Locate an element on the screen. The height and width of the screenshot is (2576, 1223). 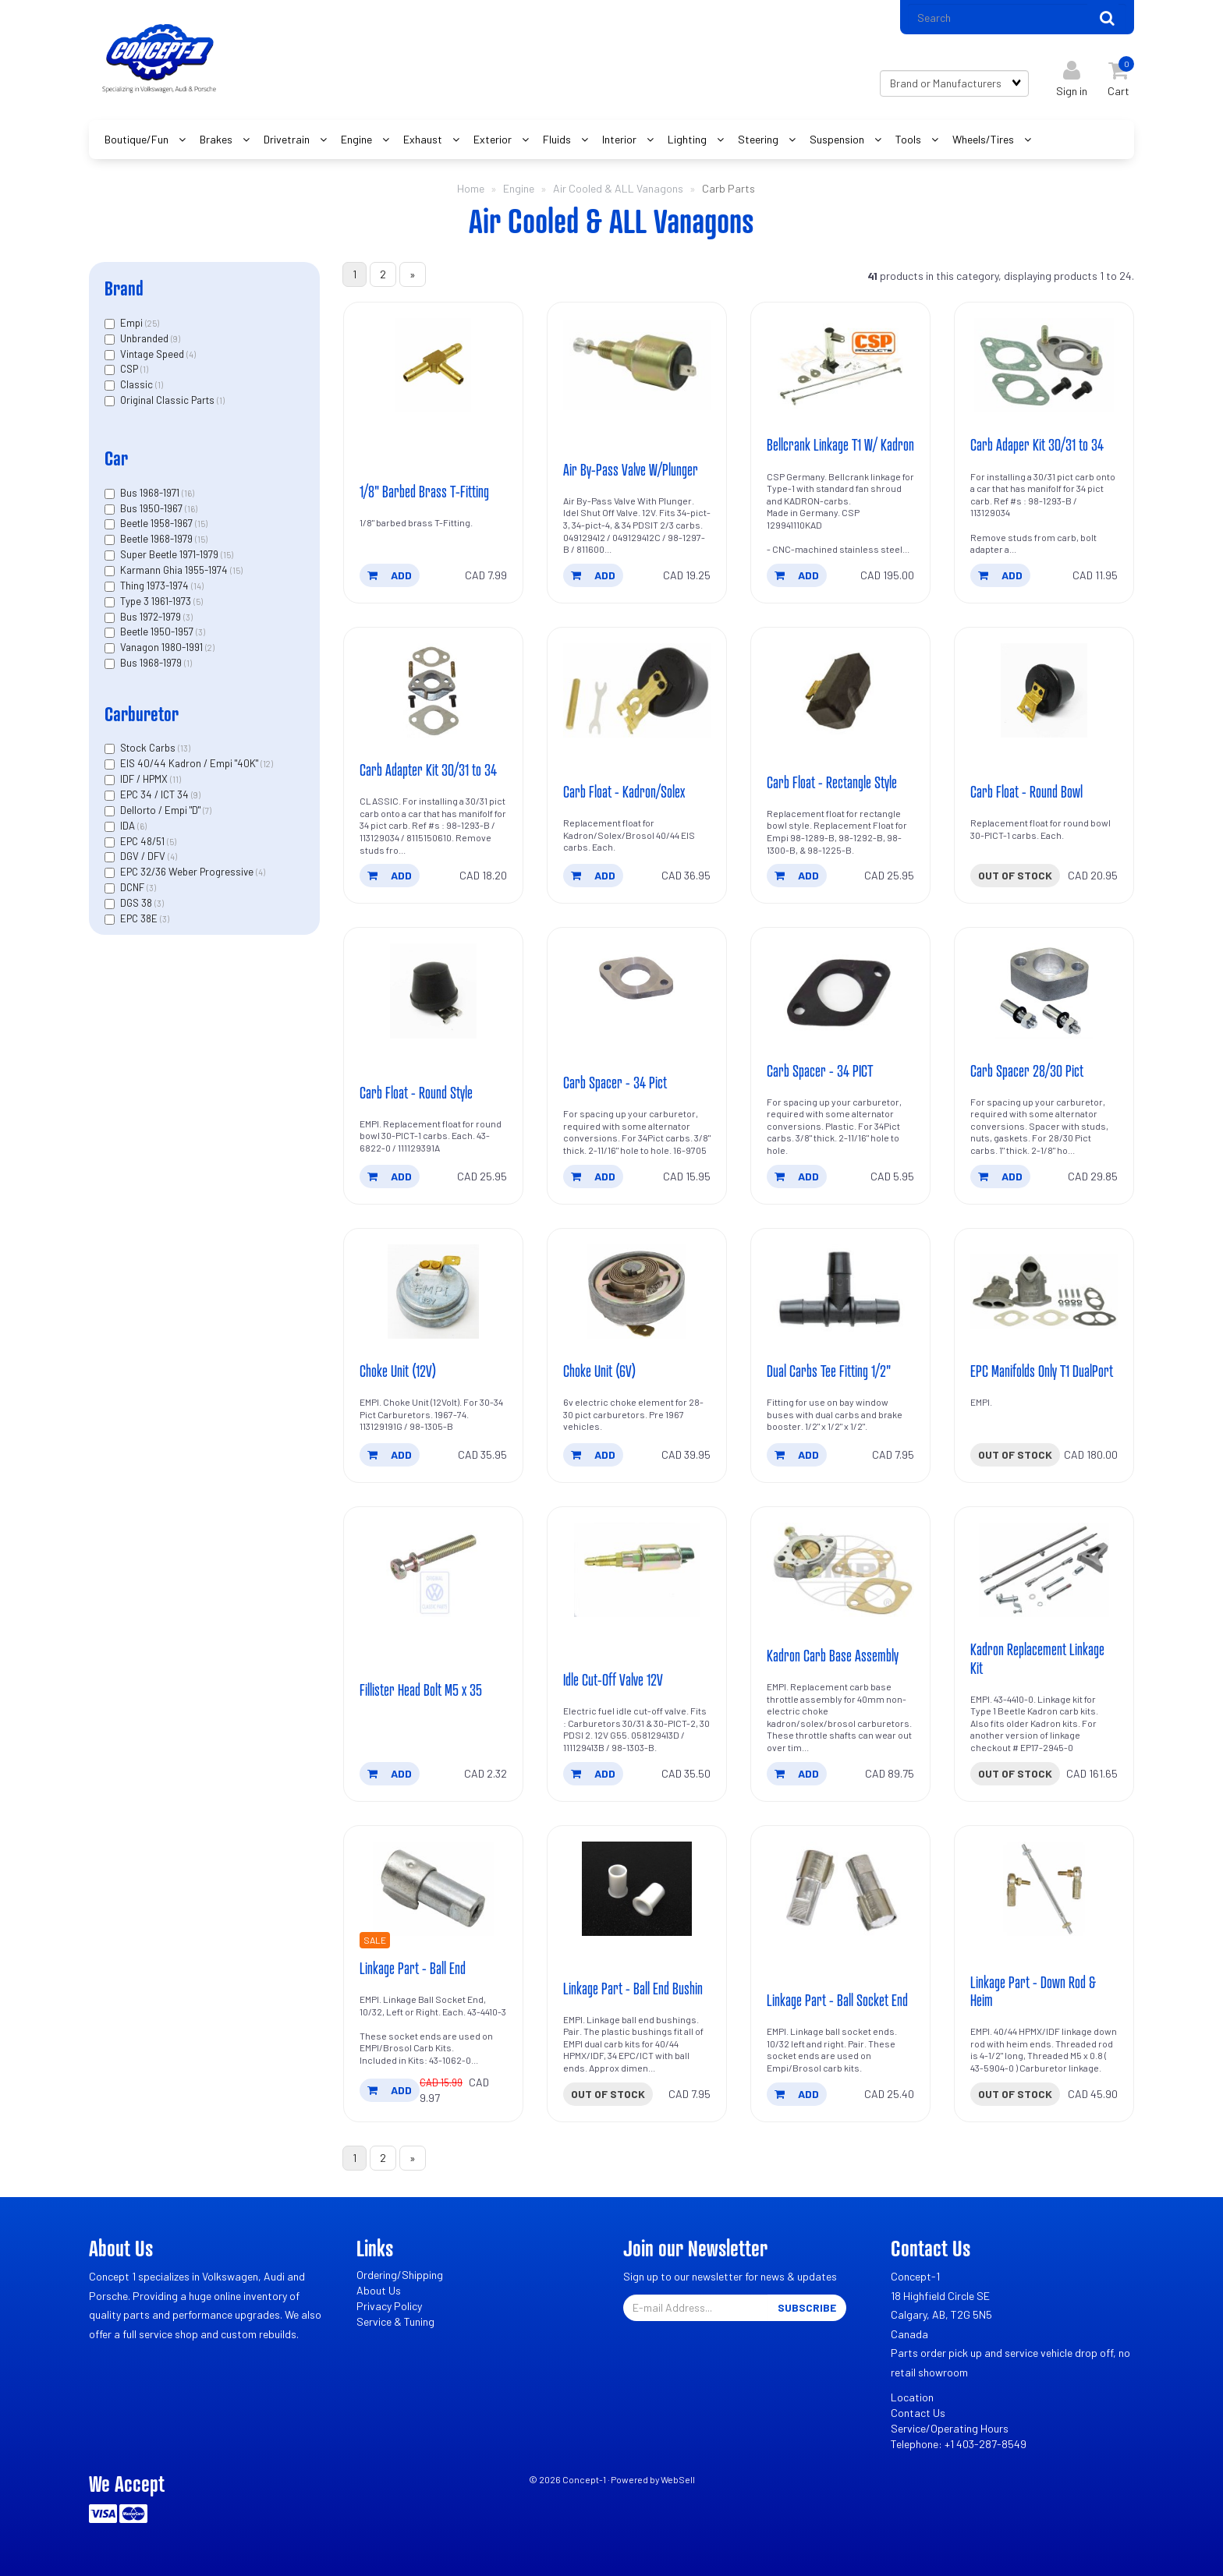
Linkage Part - Ball End is located at coordinates (413, 1968).